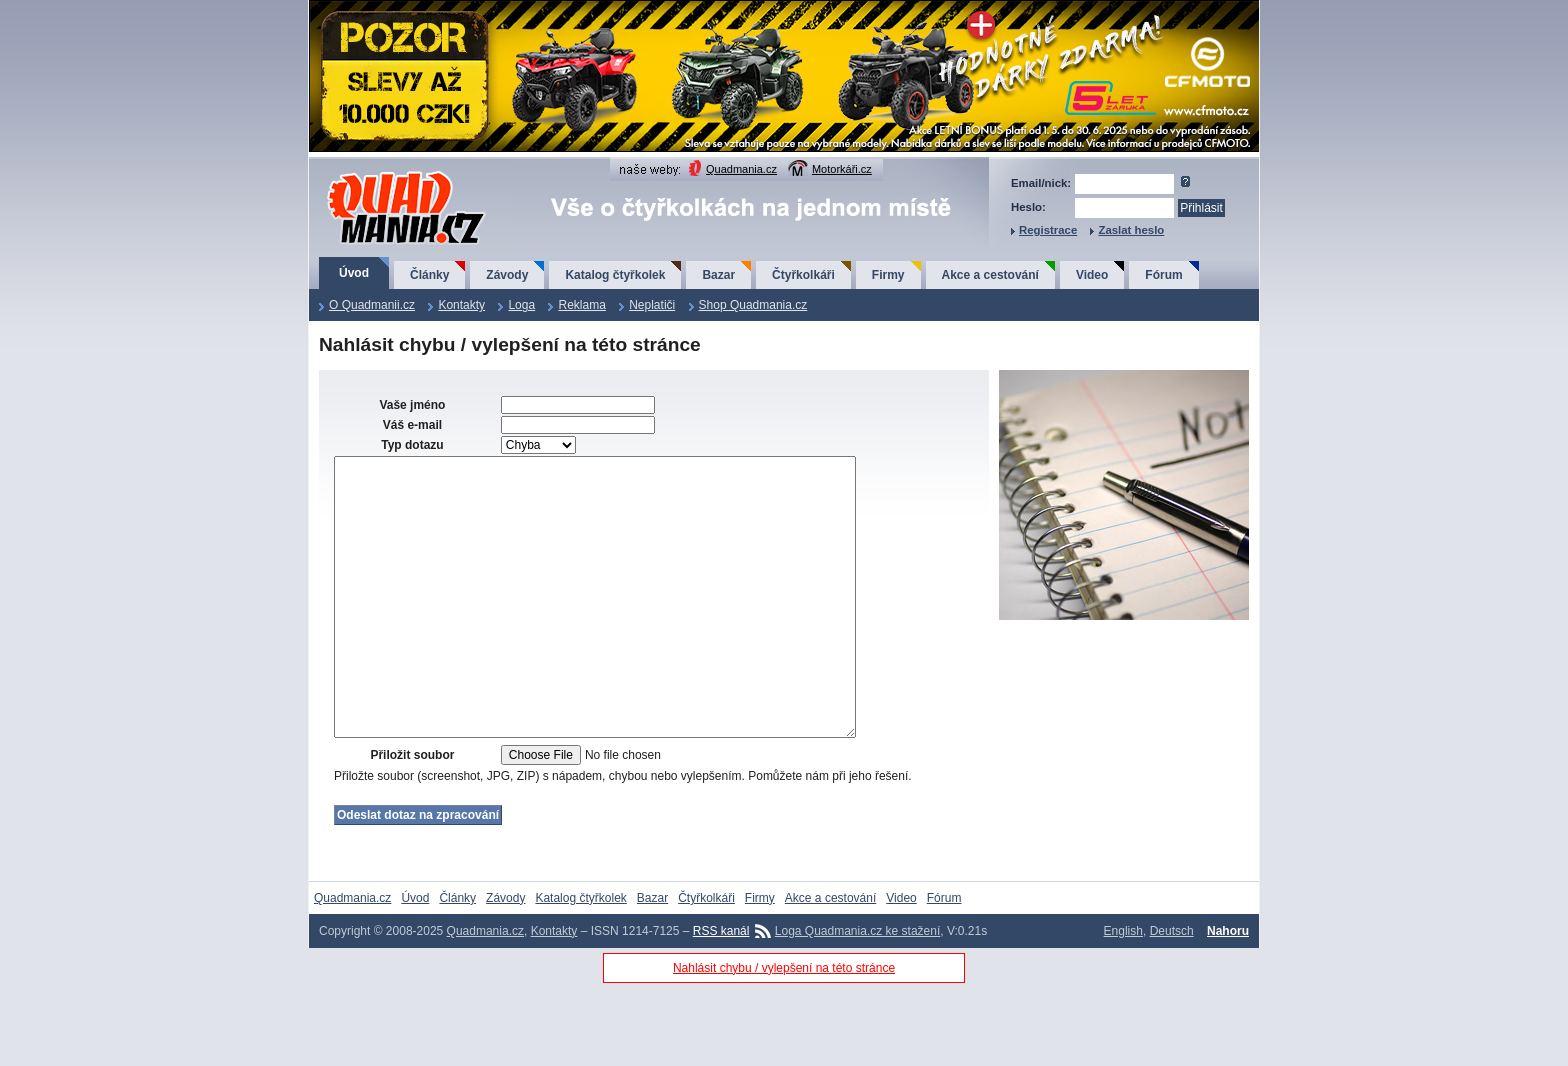 Image resolution: width=1568 pixels, height=1066 pixels. What do you see at coordinates (1172, 991) in the screenshot?
I see `Deutsch` at bounding box center [1172, 991].